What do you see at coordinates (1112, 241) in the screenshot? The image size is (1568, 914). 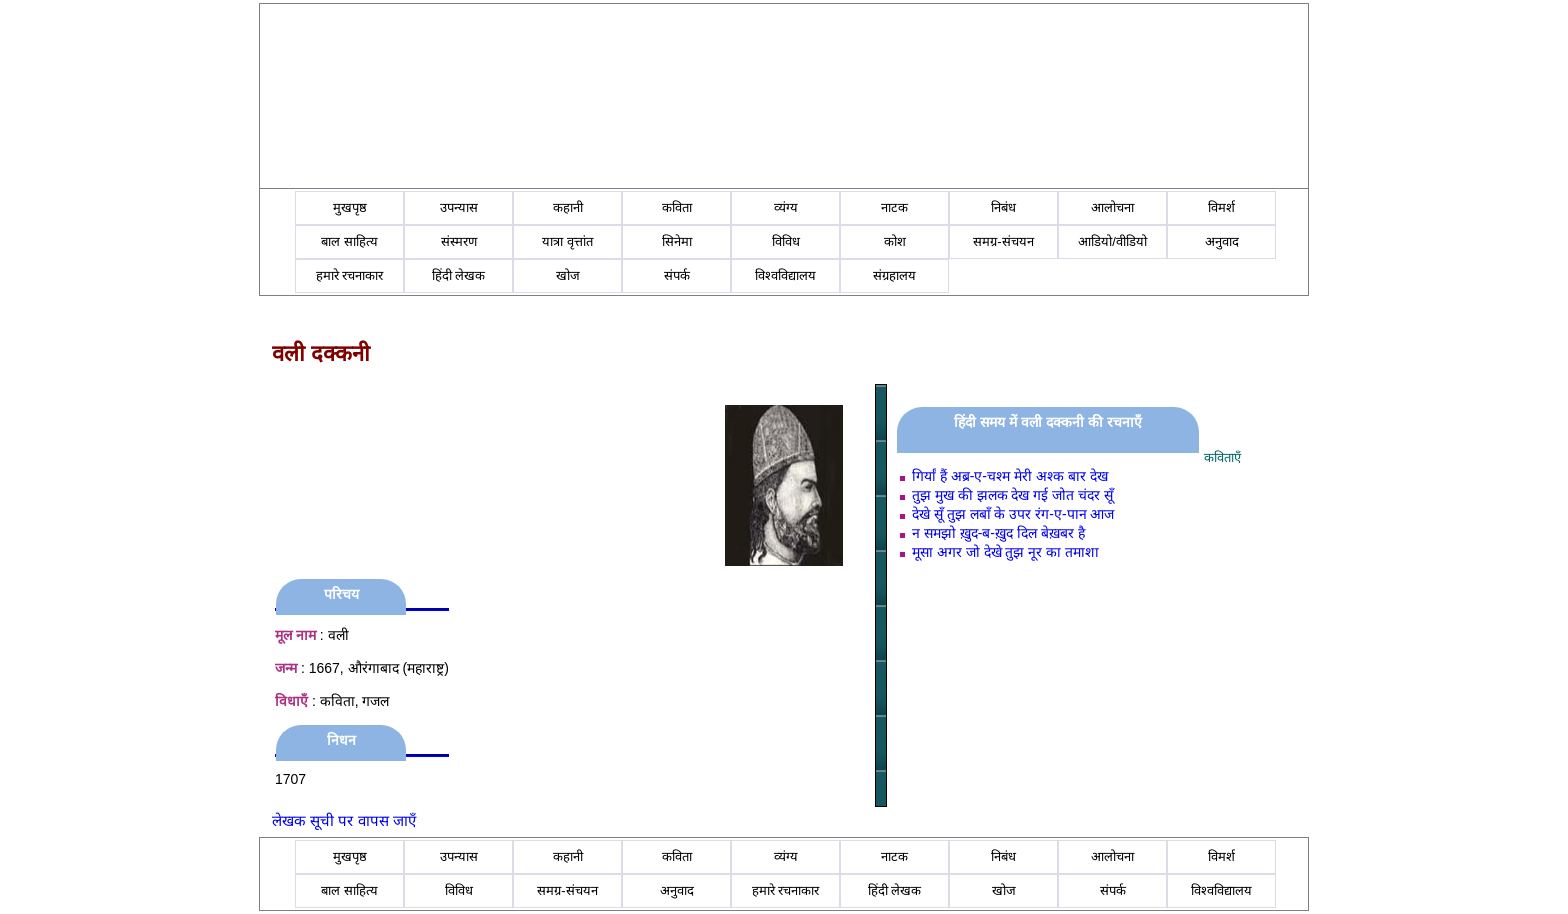 I see `आडियो/वीडियो` at bounding box center [1112, 241].